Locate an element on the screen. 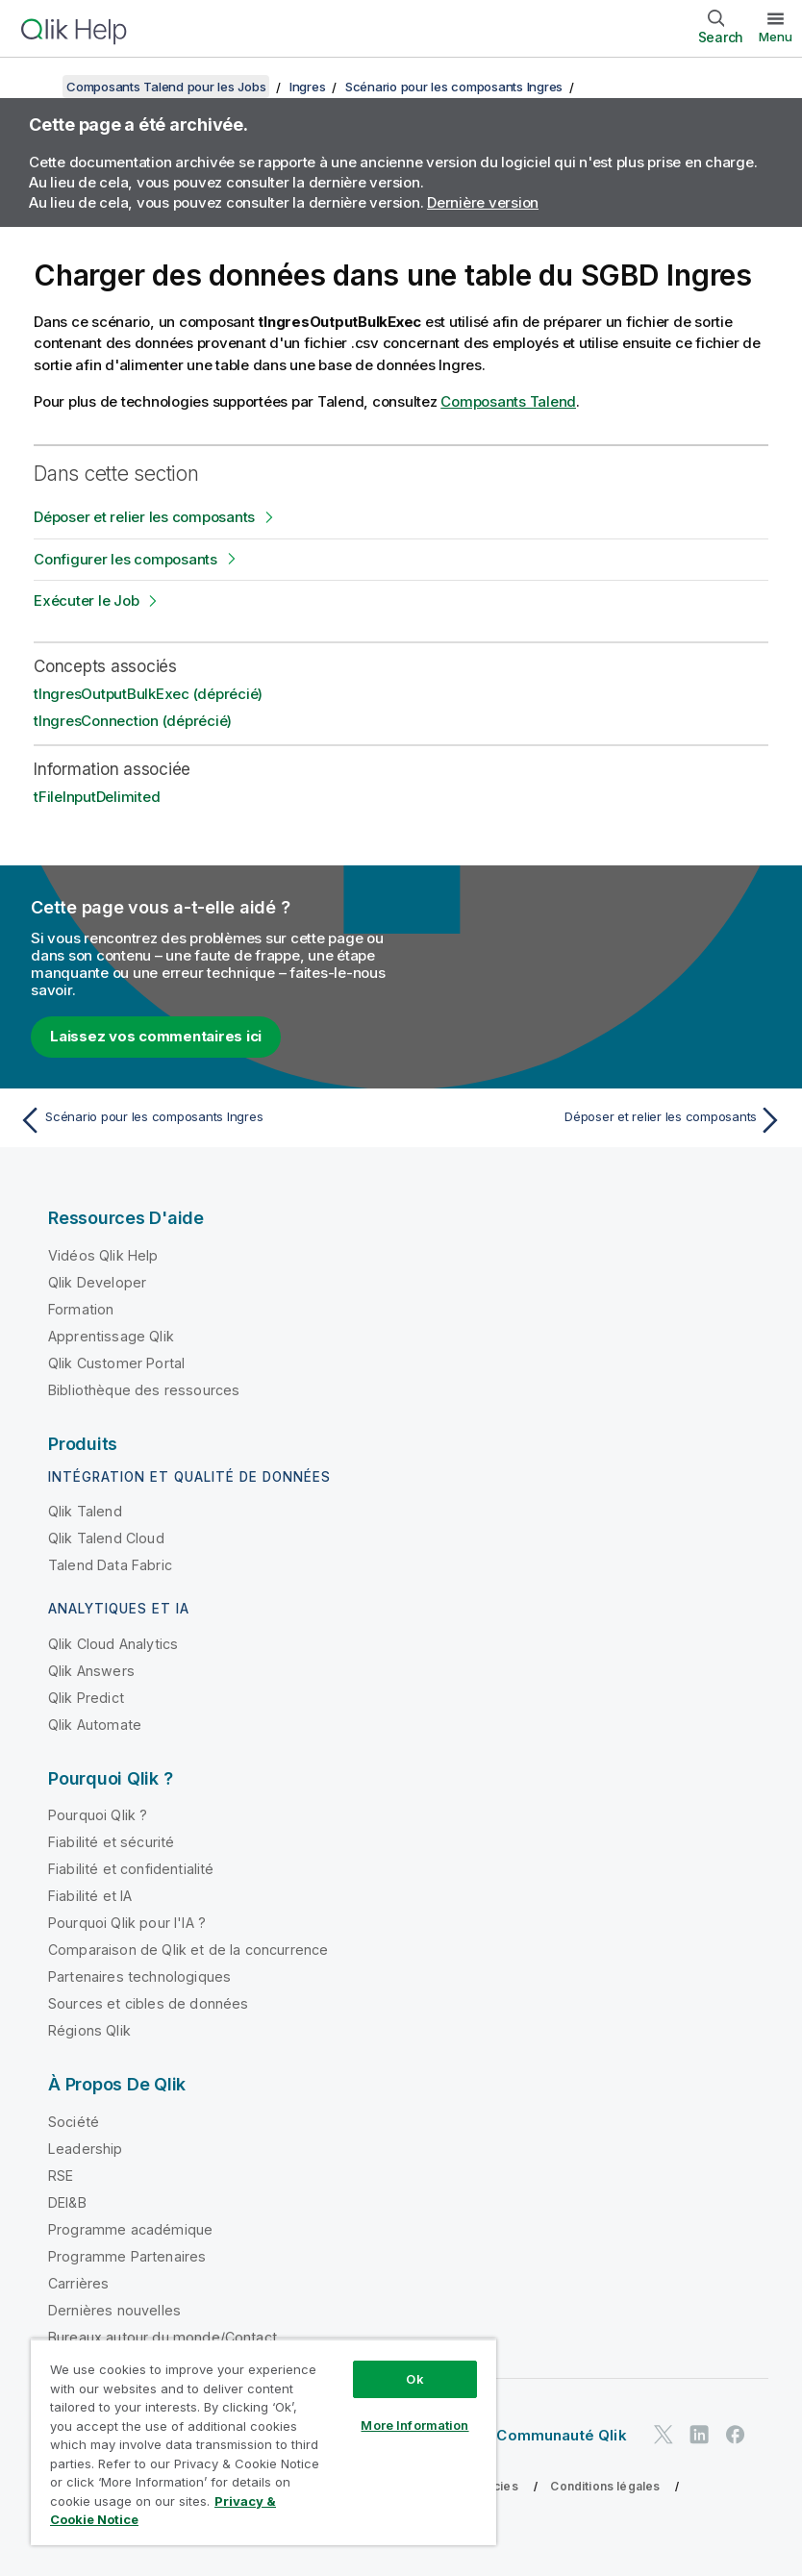 The height and width of the screenshot is (2576, 802). tIngresConnection (déprécié) is located at coordinates (133, 721).